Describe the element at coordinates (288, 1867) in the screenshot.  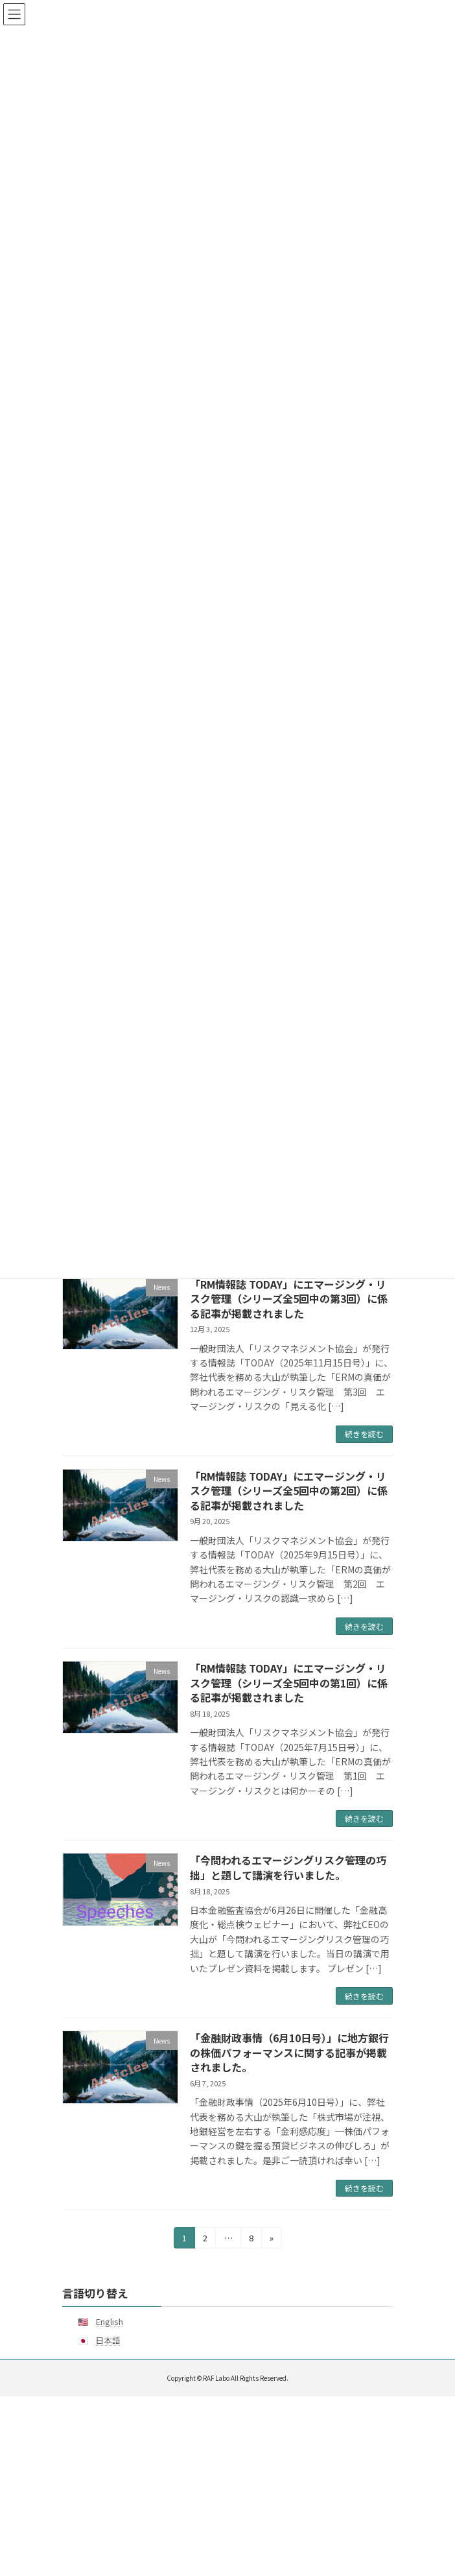
I see `「今問われるエマージングリスク管理の巧拙」と題して講演を行いました。` at that location.